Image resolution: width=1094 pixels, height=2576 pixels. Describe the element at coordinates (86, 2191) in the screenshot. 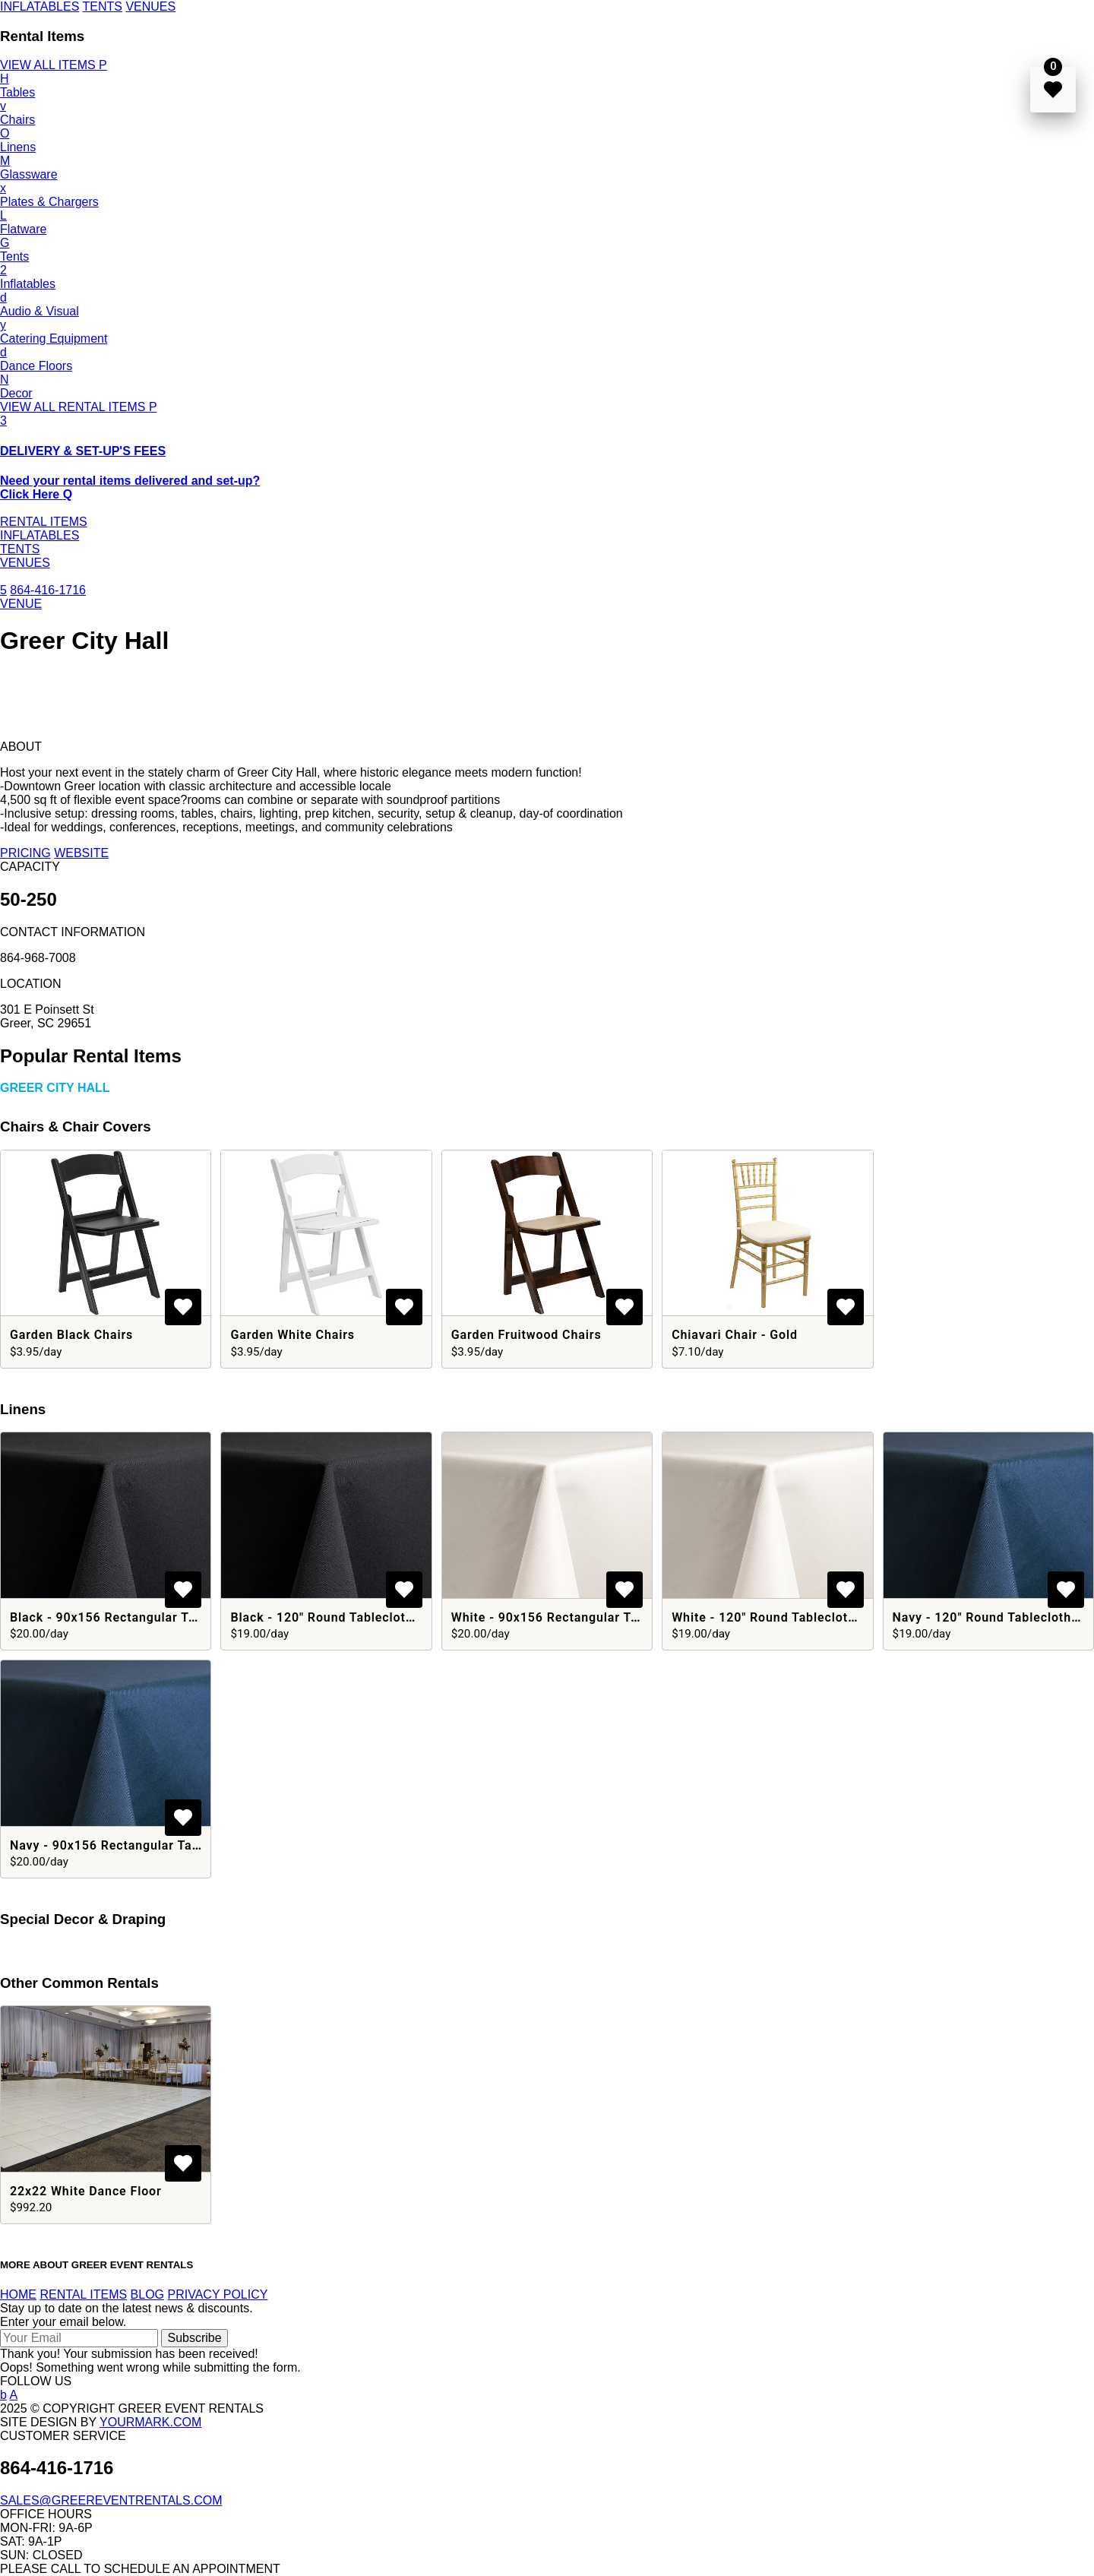

I see `22x22 White Dance Floor` at that location.